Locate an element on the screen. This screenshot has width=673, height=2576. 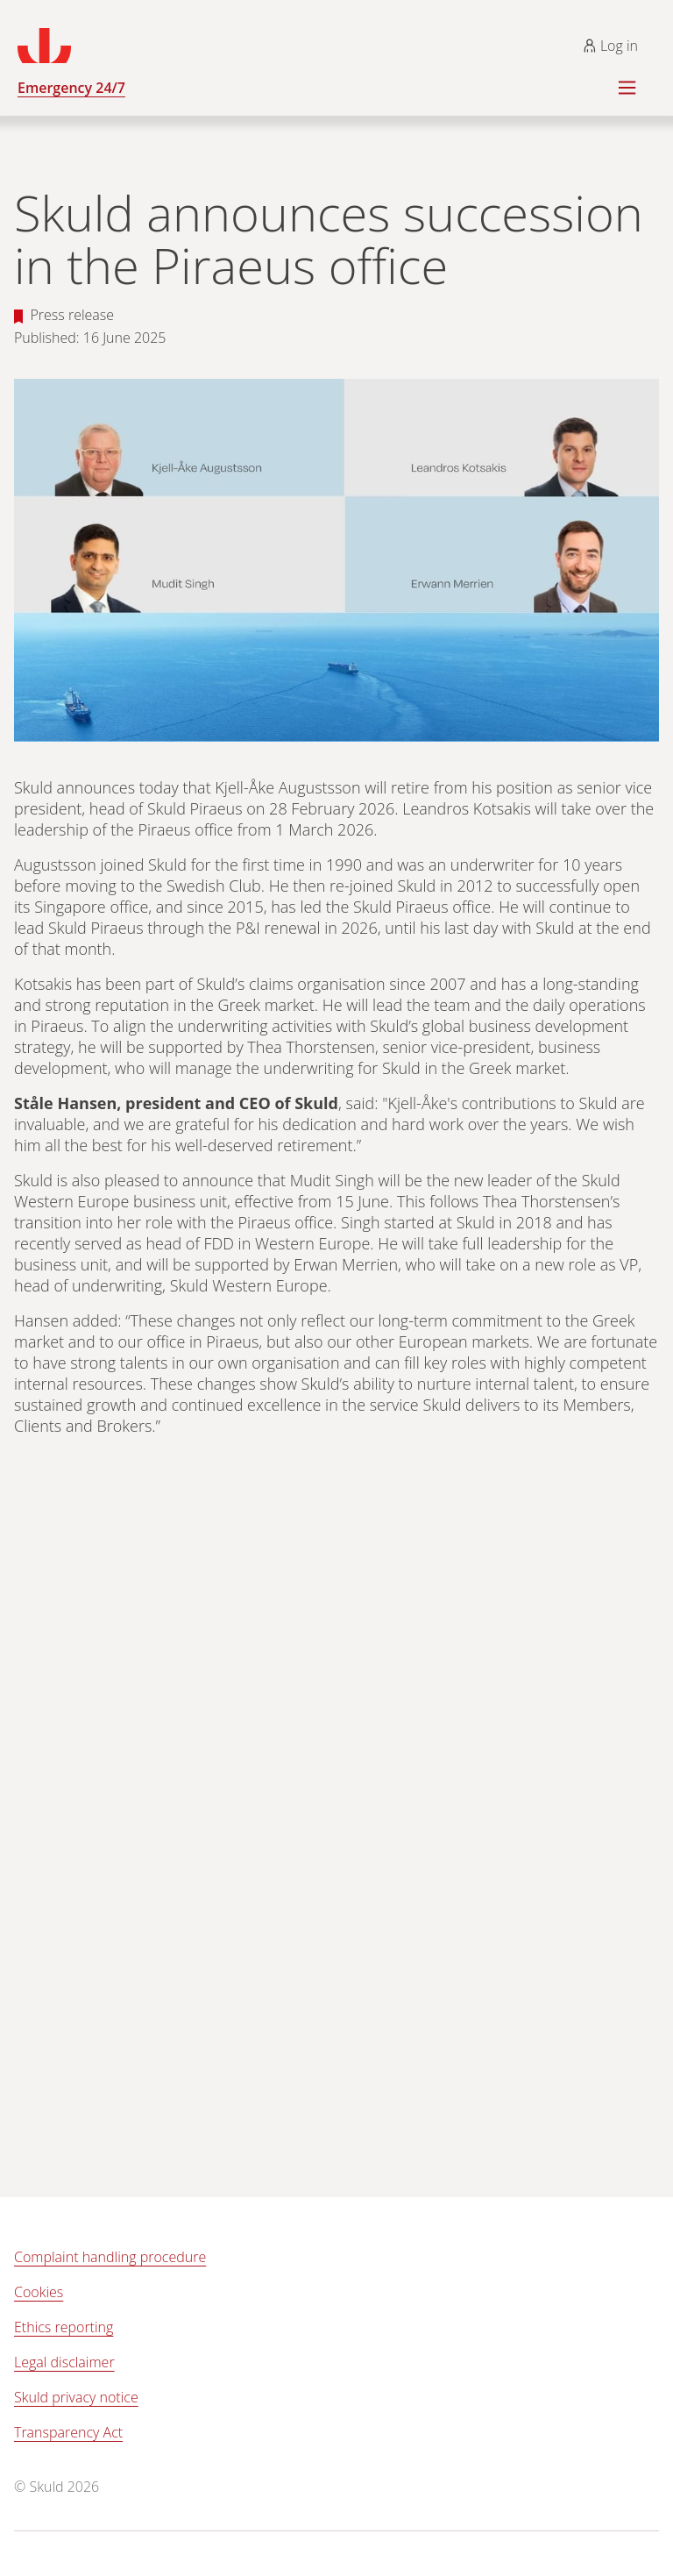
Cookies is located at coordinates (38, 2292).